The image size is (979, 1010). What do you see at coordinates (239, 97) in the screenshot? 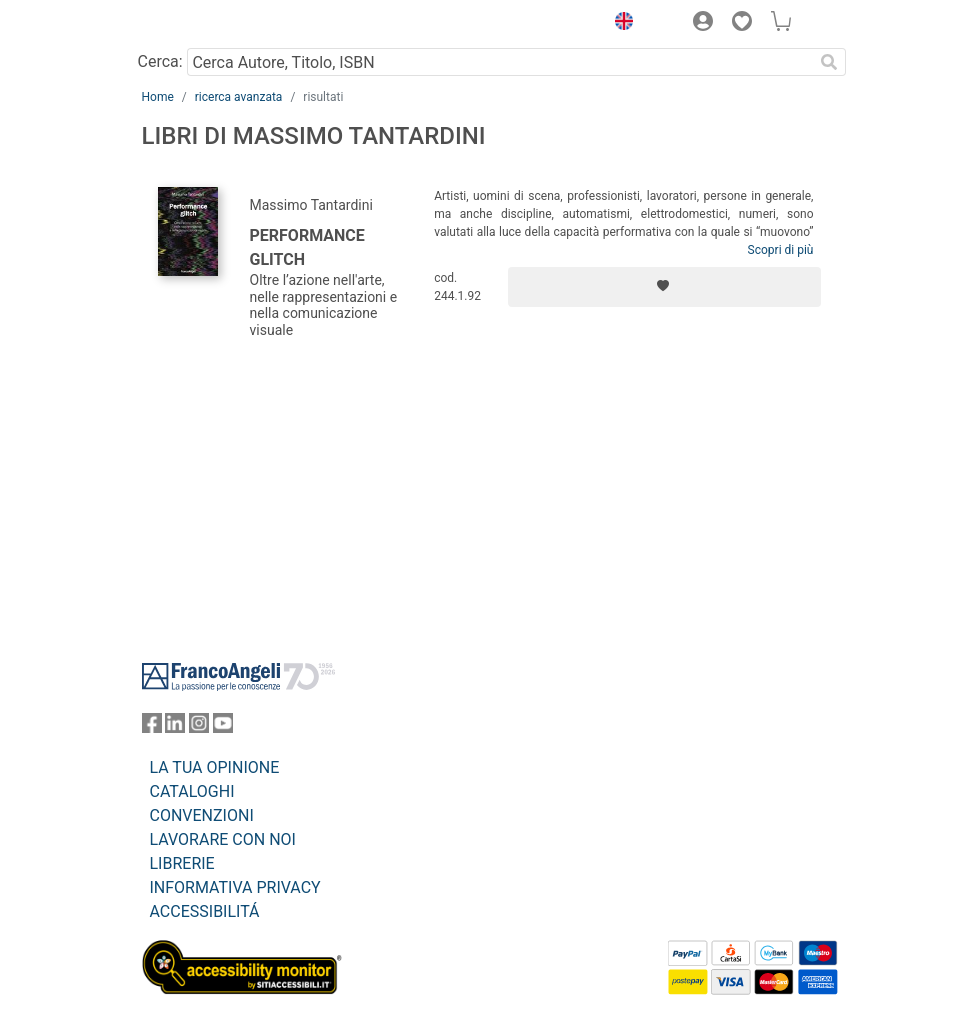
I see `ricerca avanzata` at bounding box center [239, 97].